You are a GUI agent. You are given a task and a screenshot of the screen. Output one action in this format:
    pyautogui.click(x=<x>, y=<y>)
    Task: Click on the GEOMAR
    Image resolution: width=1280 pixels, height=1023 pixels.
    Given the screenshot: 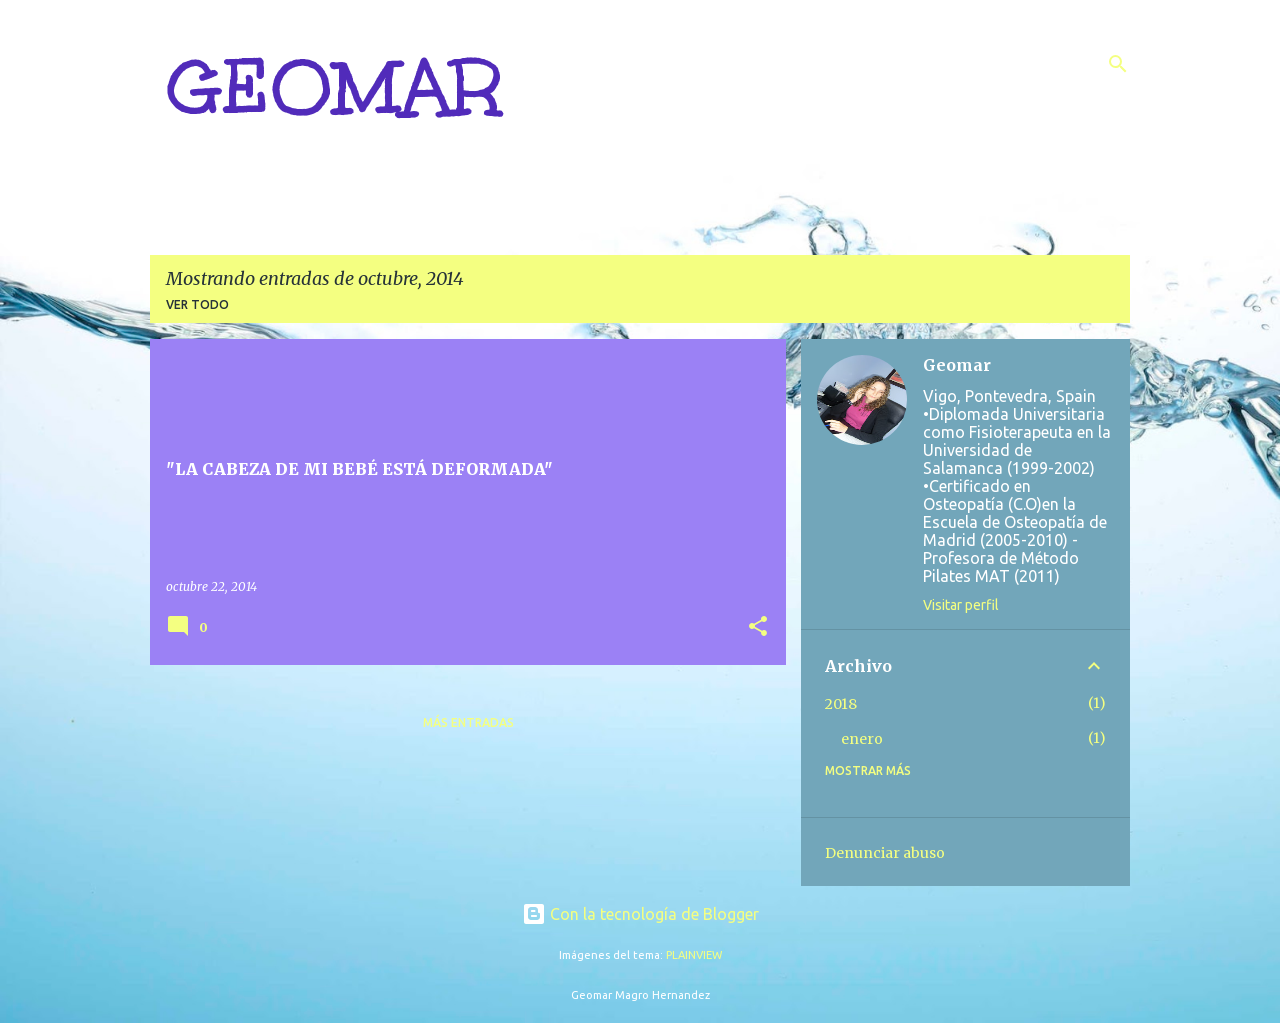 What is the action you would take?
    pyautogui.click(x=334, y=87)
    